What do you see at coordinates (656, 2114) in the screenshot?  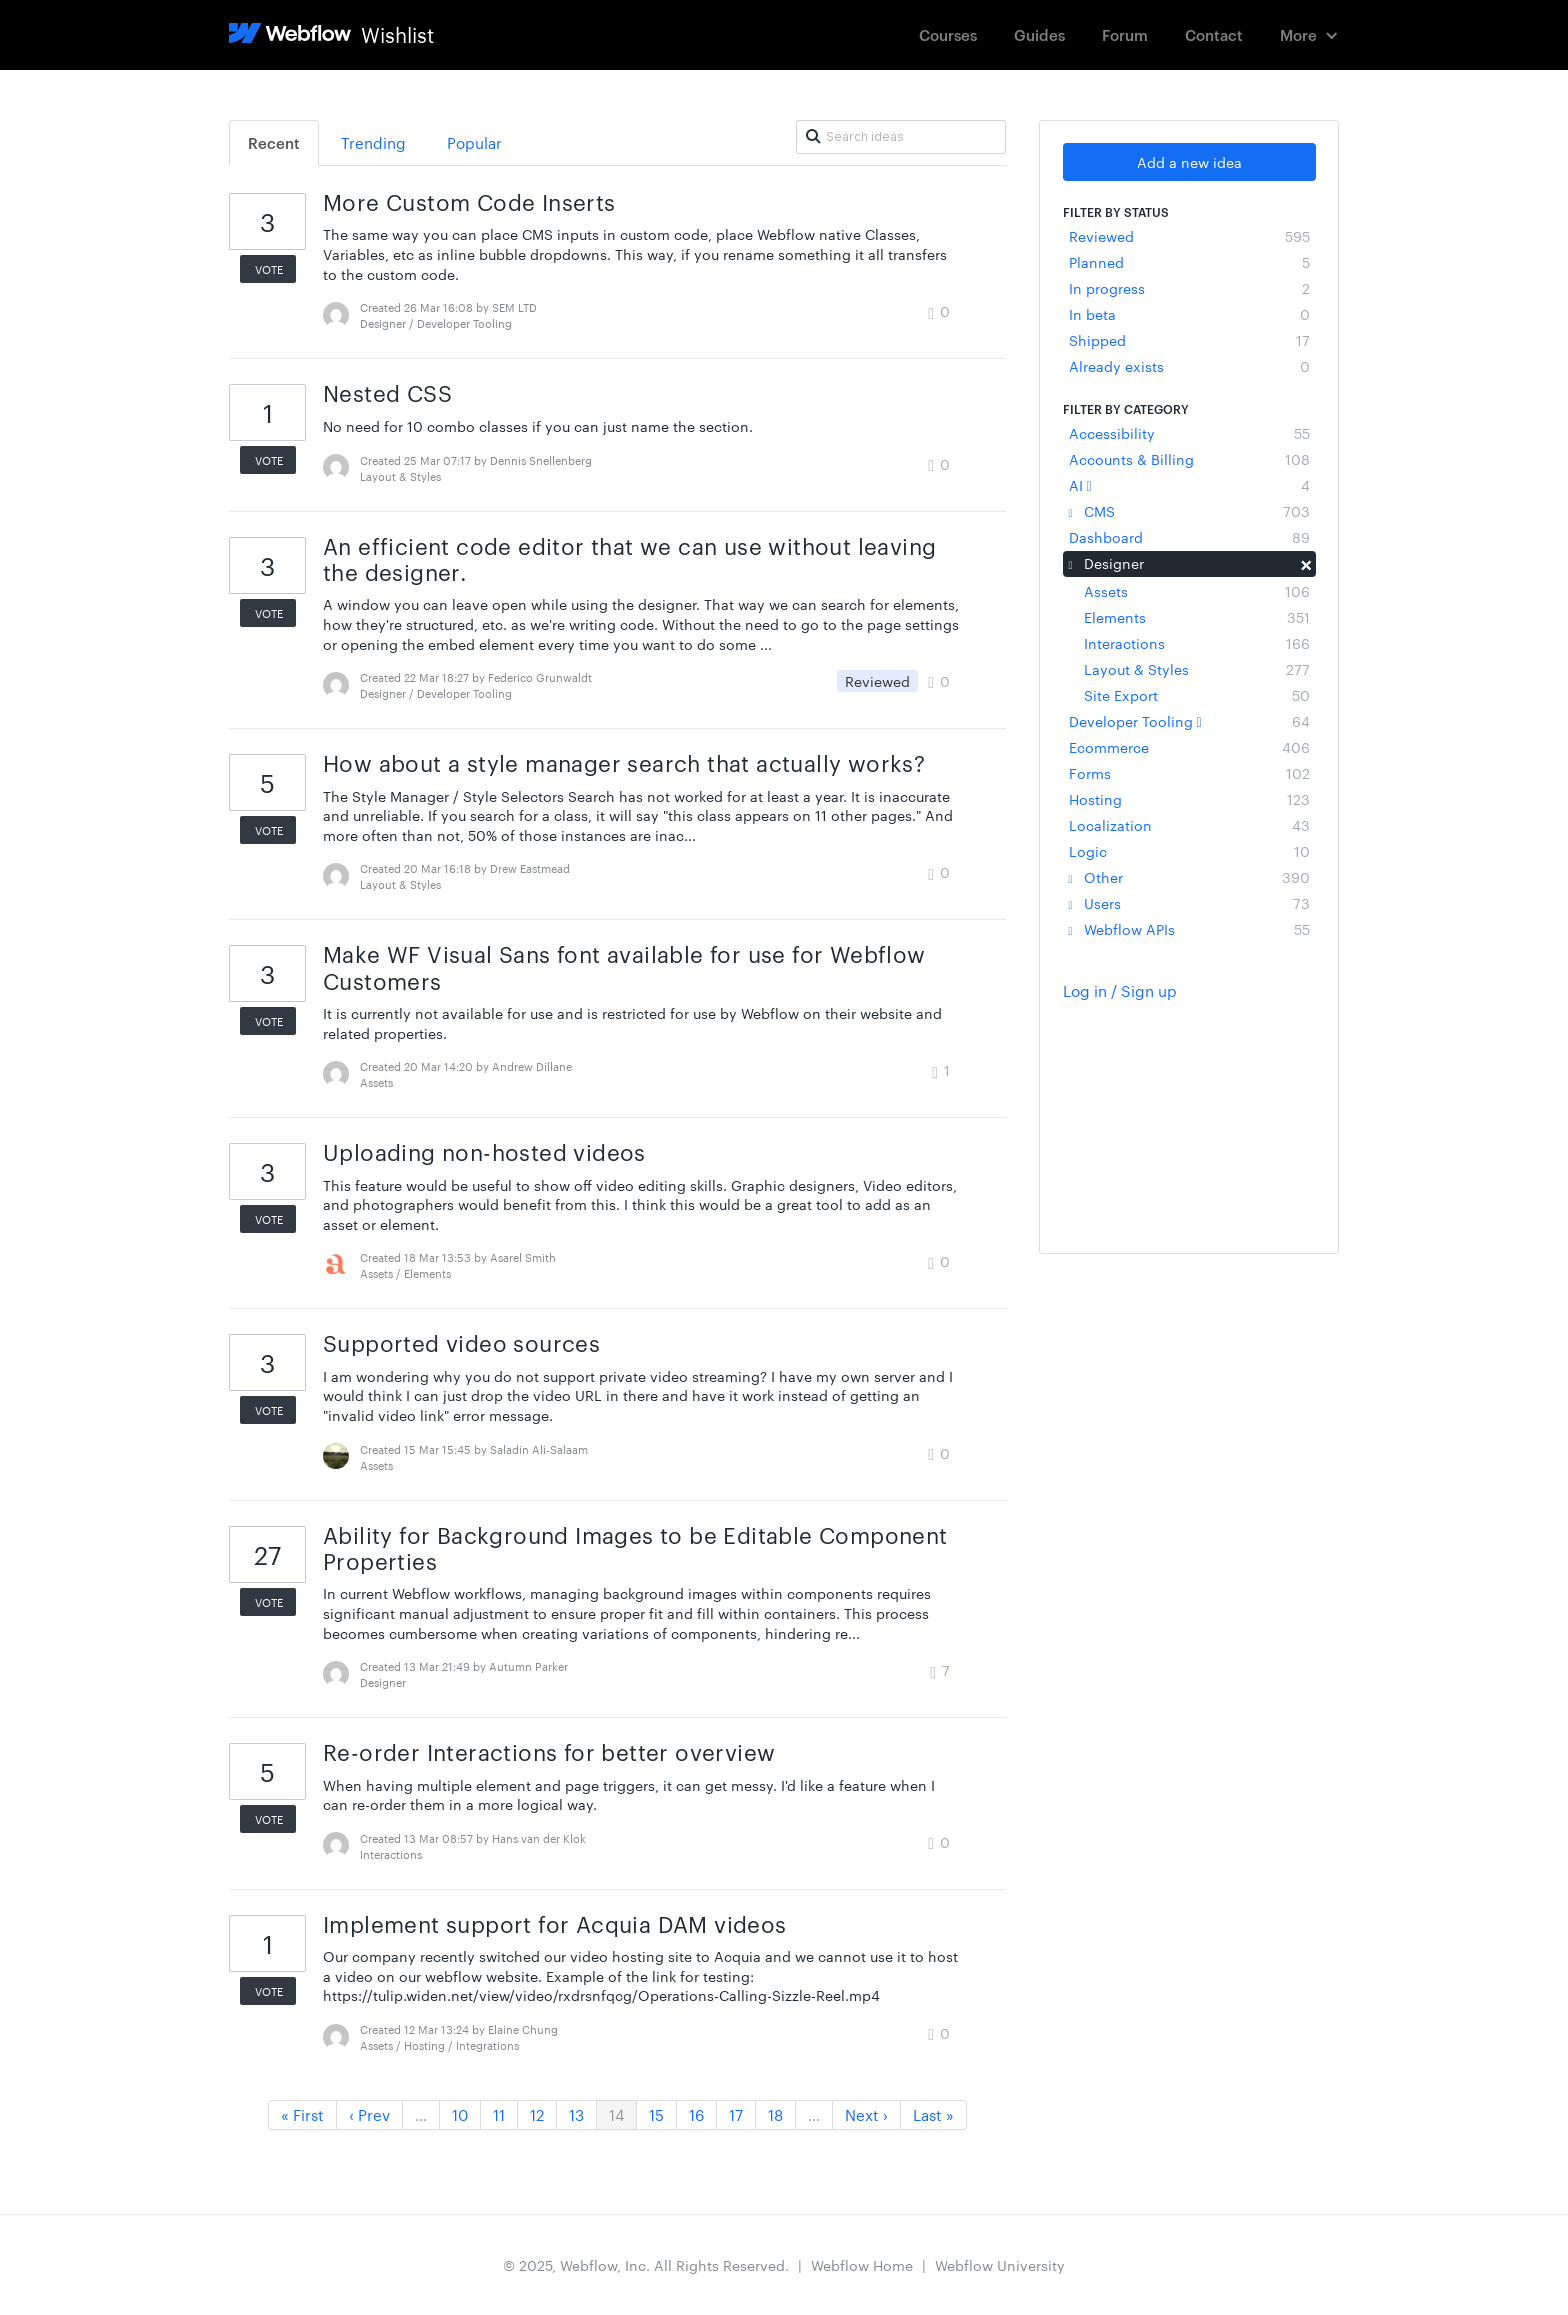 I see `15` at bounding box center [656, 2114].